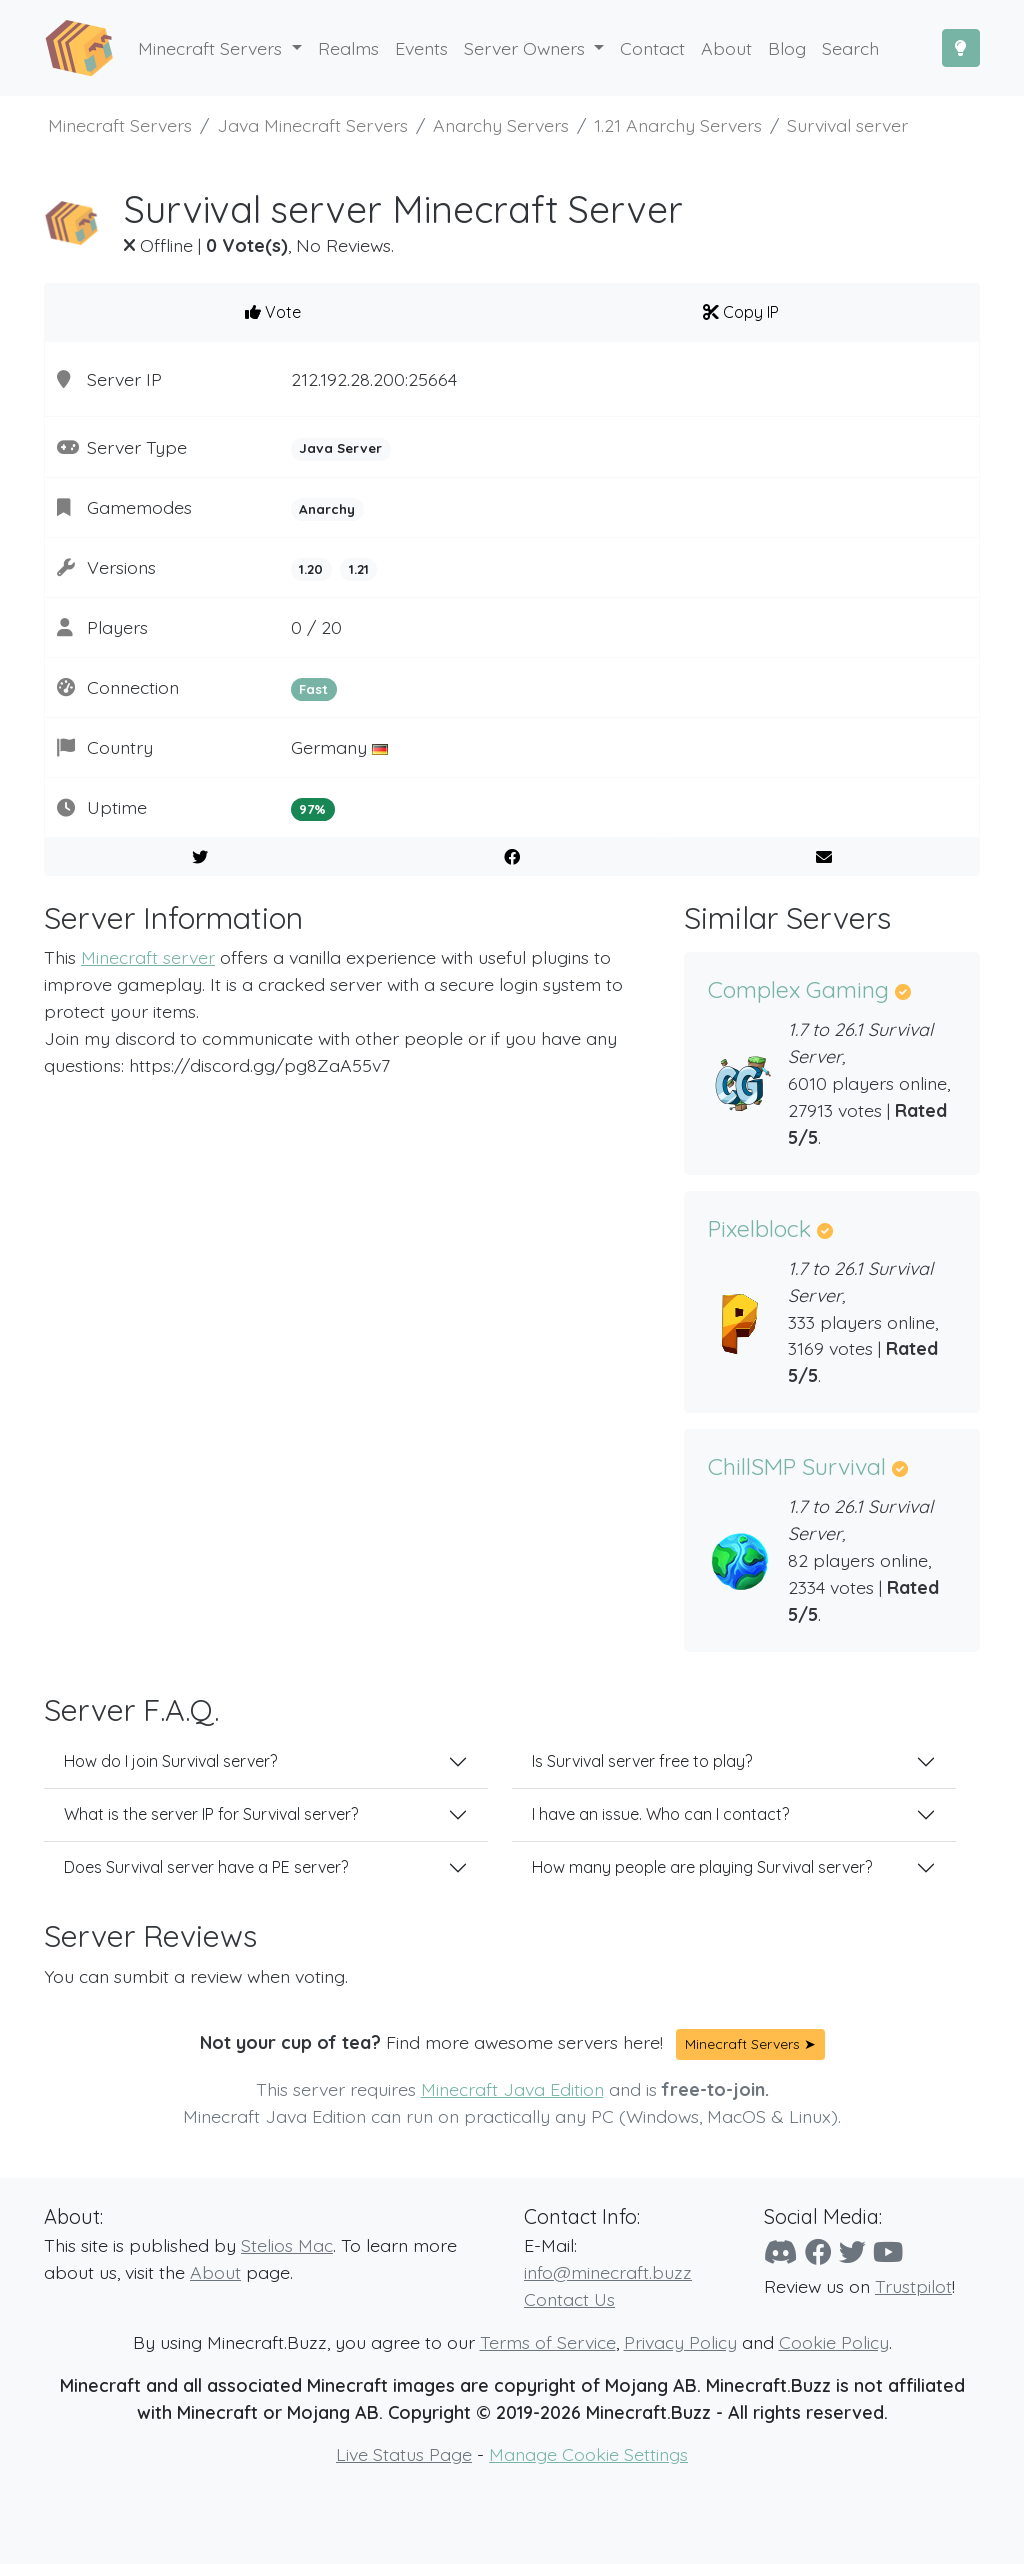 The image size is (1024, 2564). Describe the element at coordinates (702, 1867) in the screenshot. I see `How many people are playing Survival server?` at that location.